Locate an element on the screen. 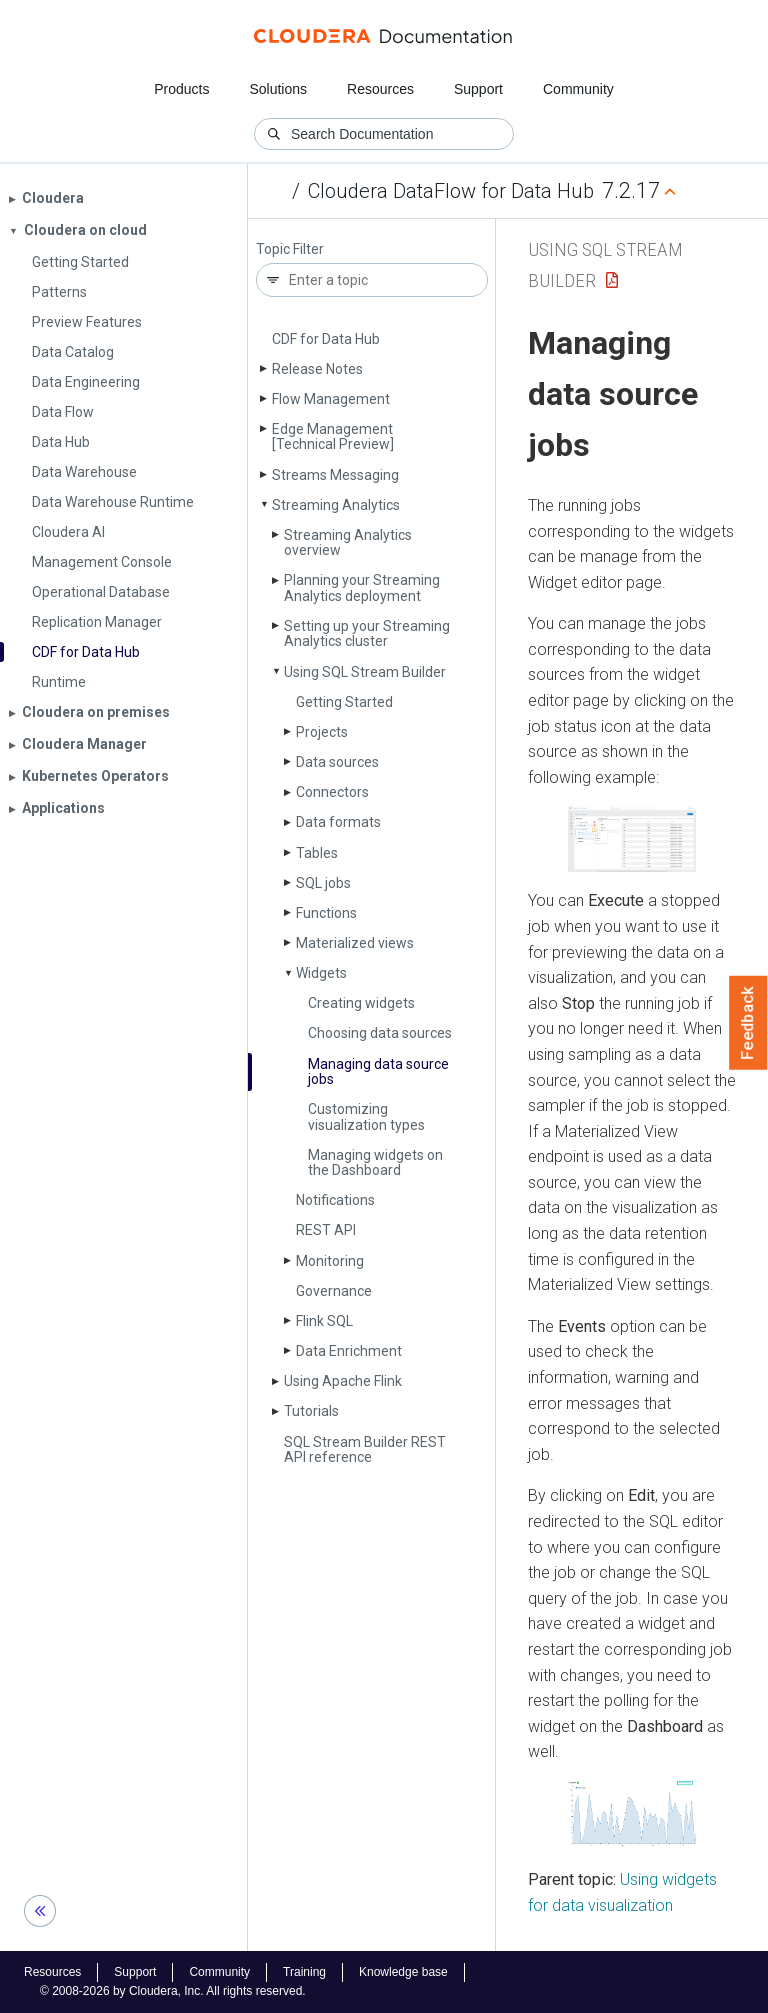 The image size is (768, 2013). Choosing data sources is located at coordinates (380, 1033).